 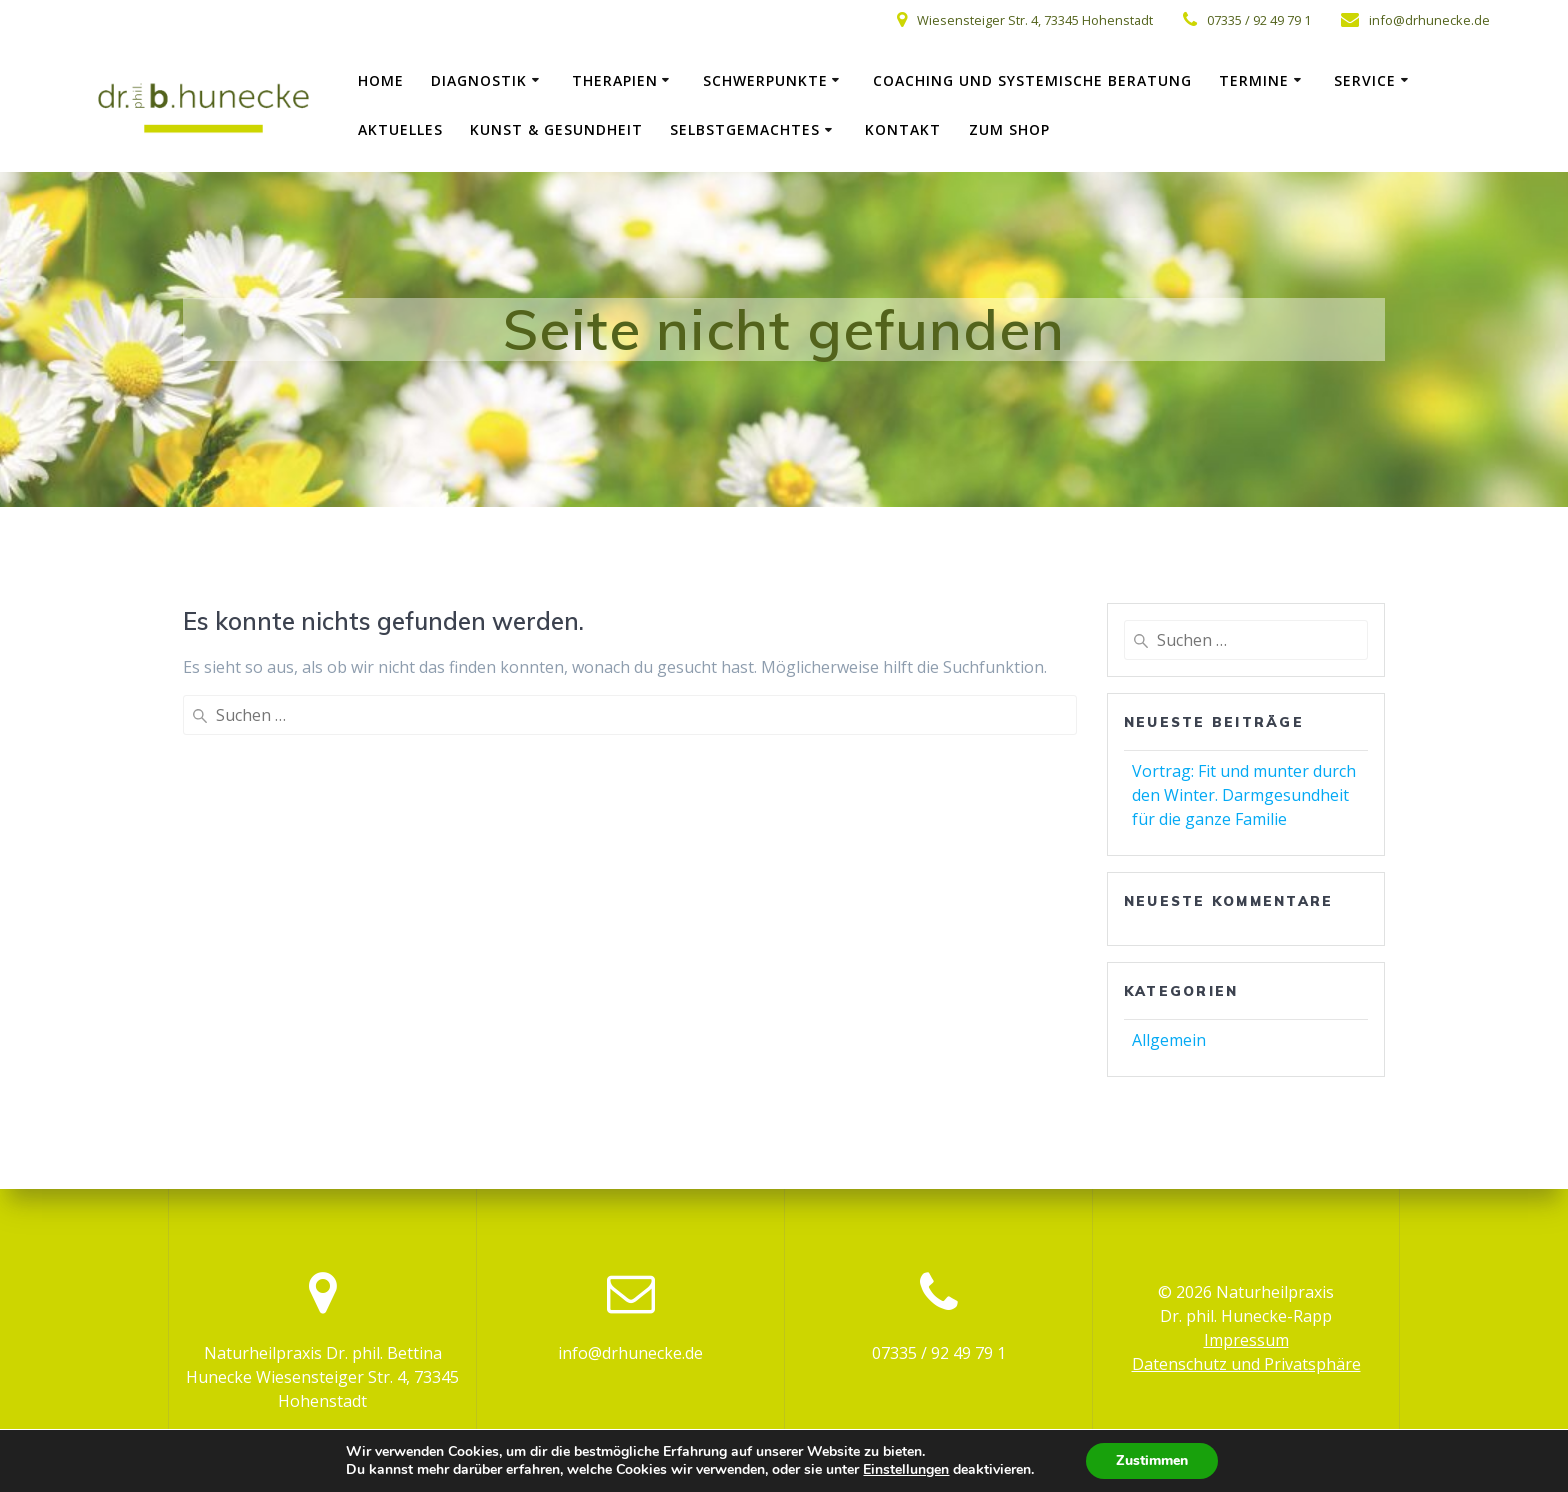 What do you see at coordinates (1009, 129) in the screenshot?
I see `zum Shop` at bounding box center [1009, 129].